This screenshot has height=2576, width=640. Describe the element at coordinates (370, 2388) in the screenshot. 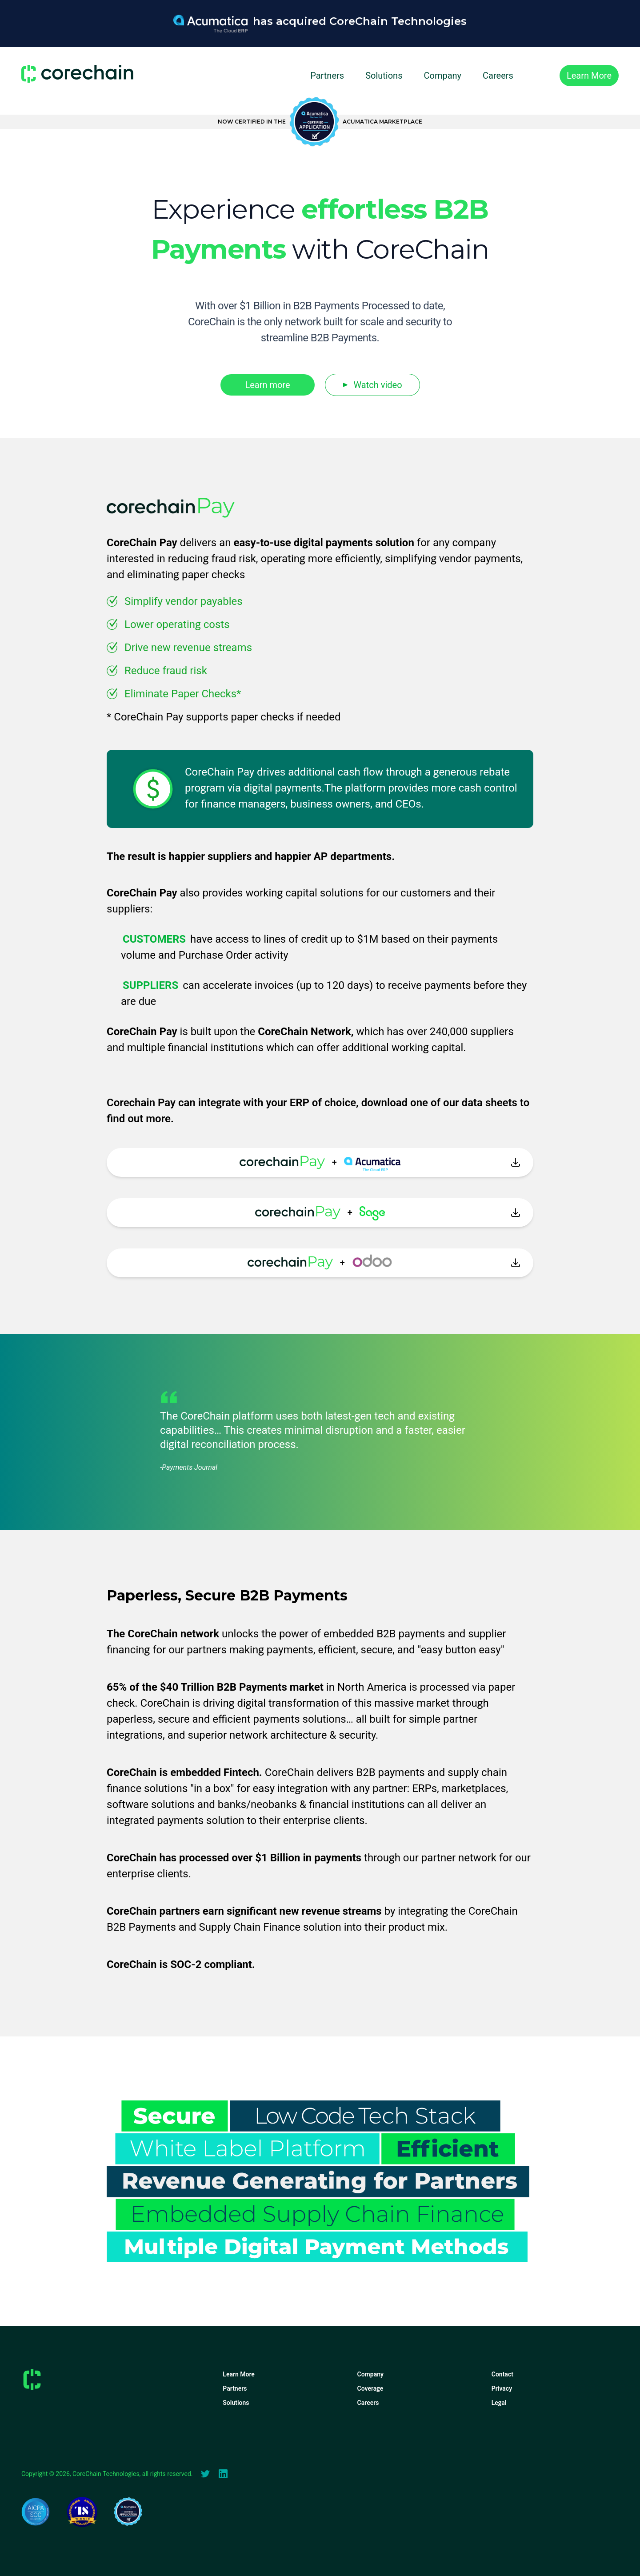

I see `Coverage` at that location.